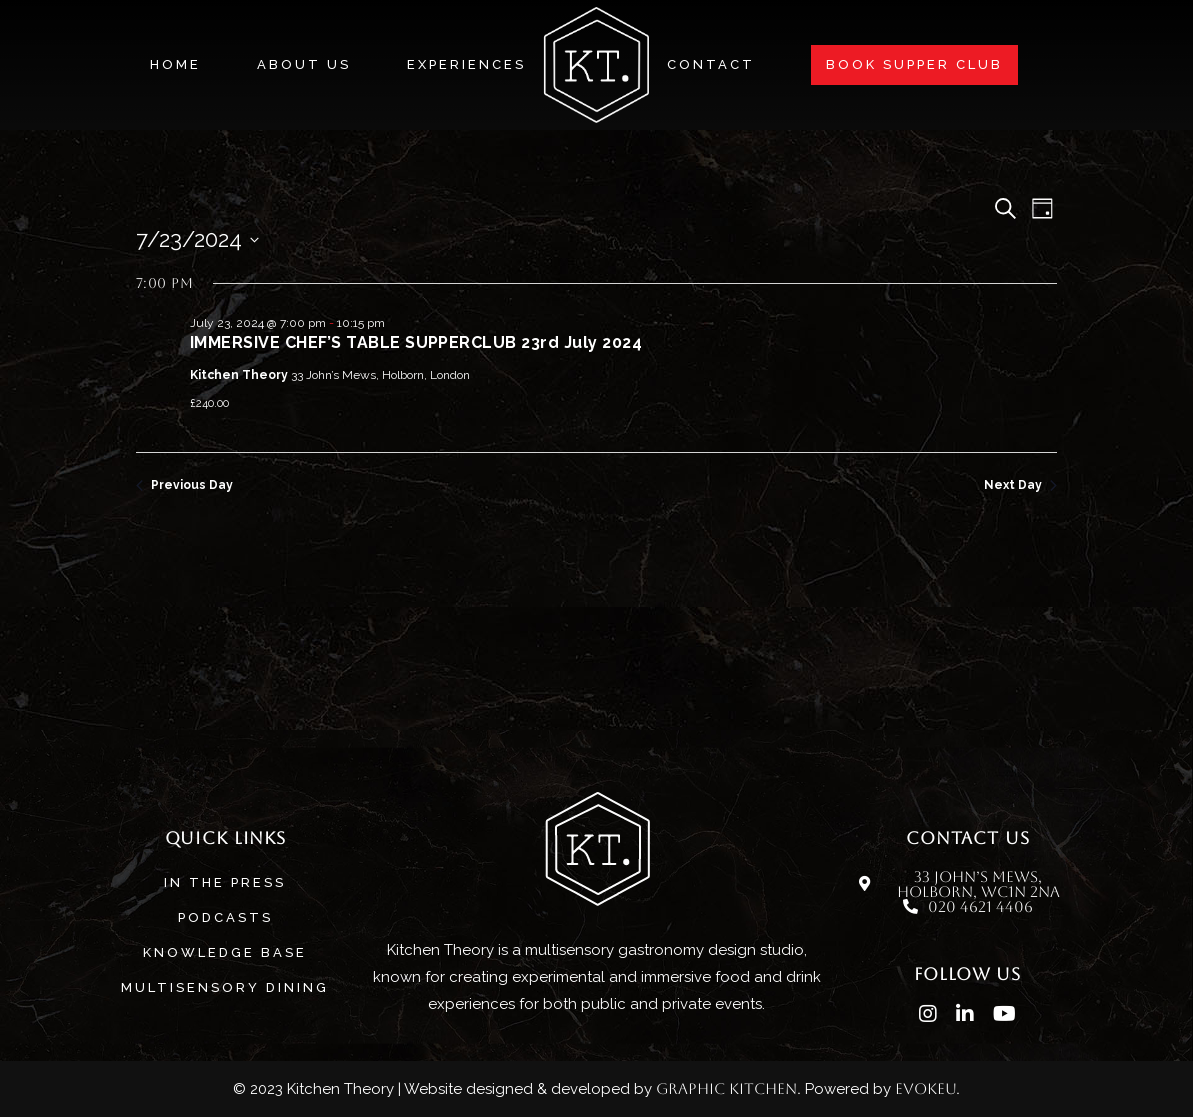  Describe the element at coordinates (225, 952) in the screenshot. I see `Knowledge base` at that location.